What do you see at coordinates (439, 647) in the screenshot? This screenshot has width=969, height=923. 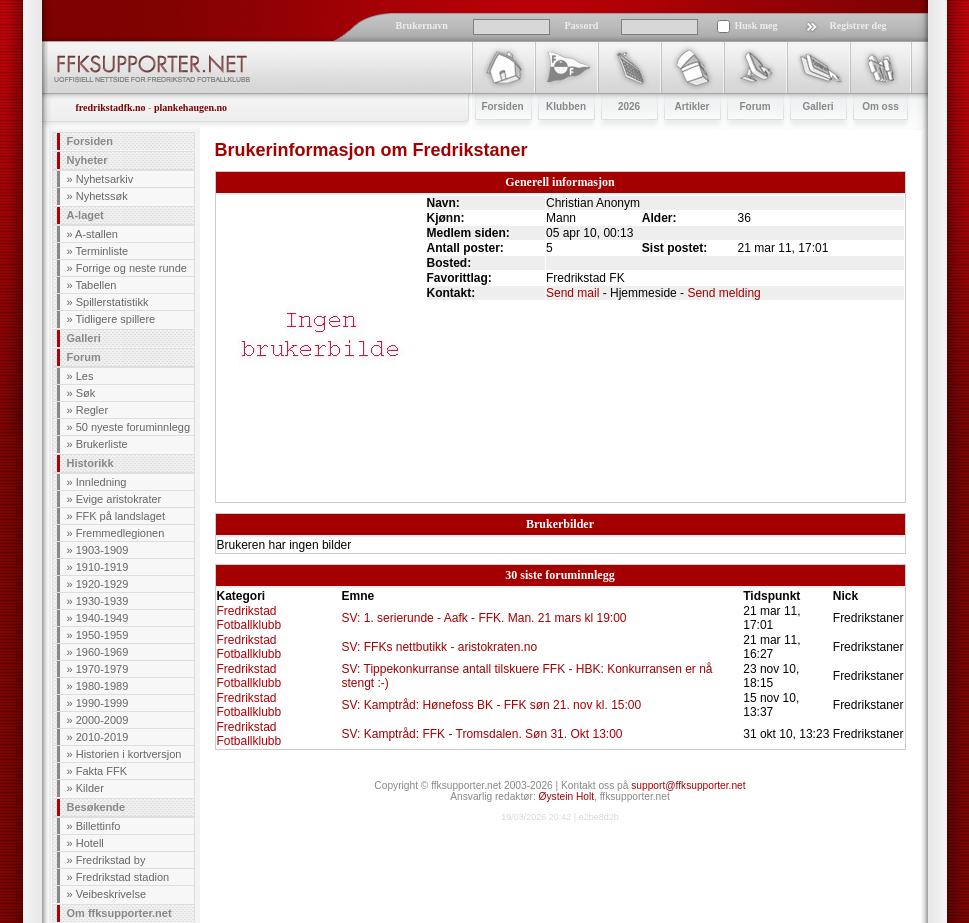 I see `SV: FFKs nettbutikk - aristokraten.no` at bounding box center [439, 647].